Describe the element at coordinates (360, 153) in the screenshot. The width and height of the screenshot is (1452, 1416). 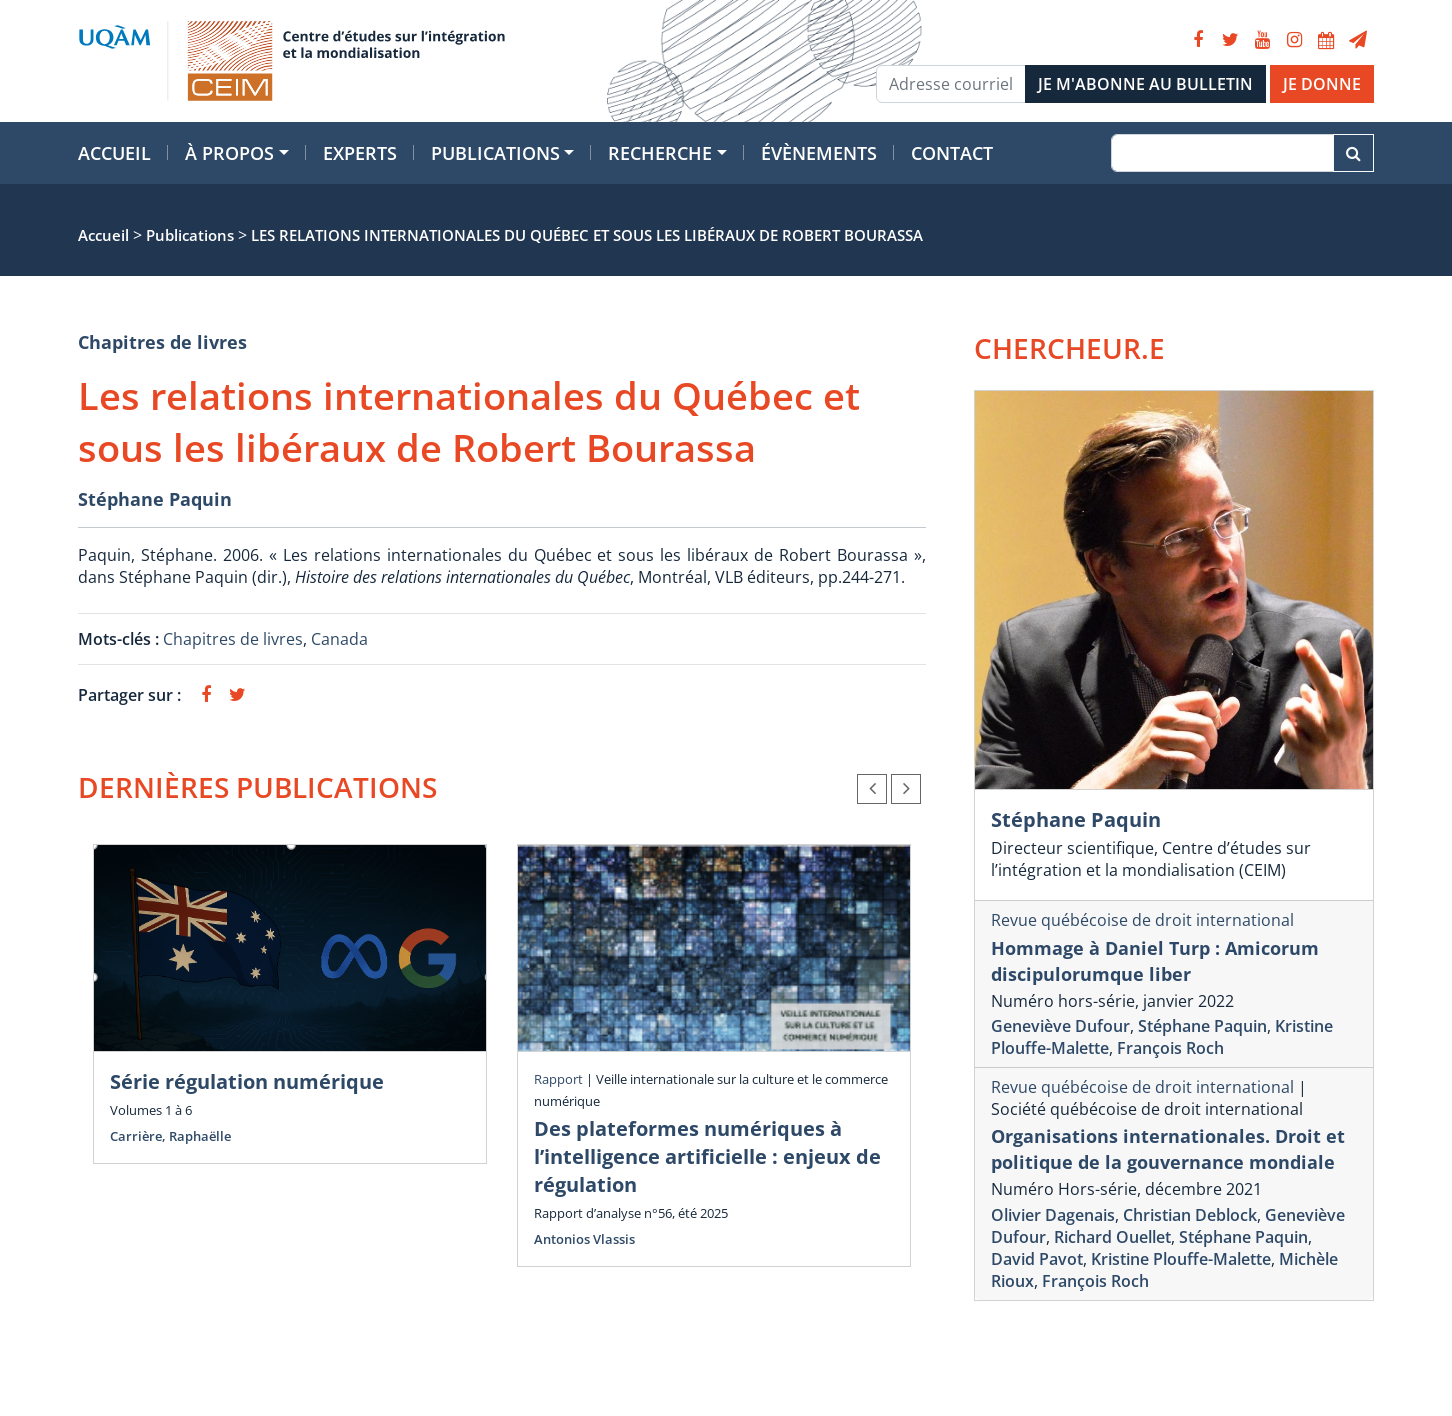
I see `Experts [button]` at that location.